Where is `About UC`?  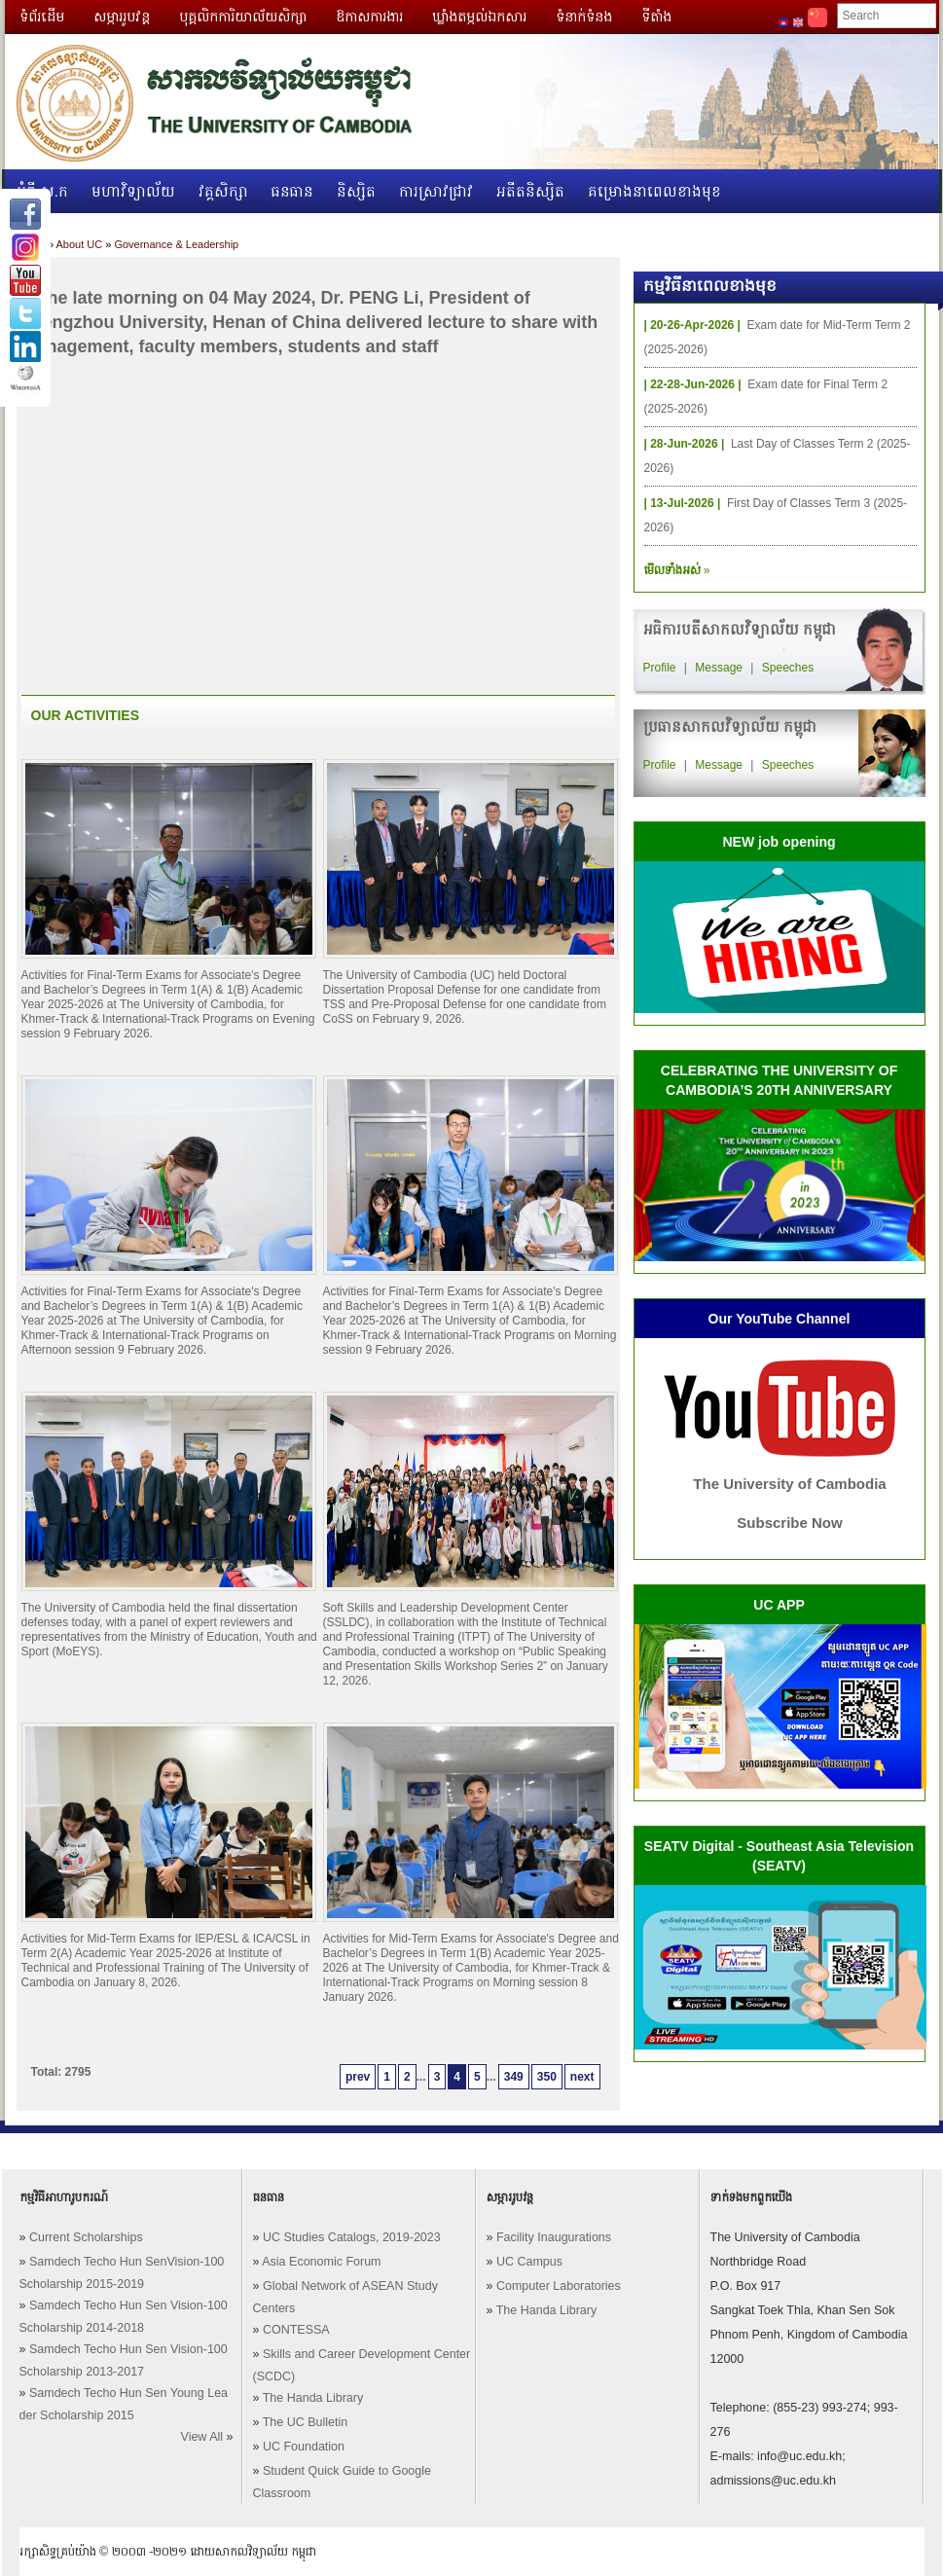
About UC is located at coordinates (78, 244).